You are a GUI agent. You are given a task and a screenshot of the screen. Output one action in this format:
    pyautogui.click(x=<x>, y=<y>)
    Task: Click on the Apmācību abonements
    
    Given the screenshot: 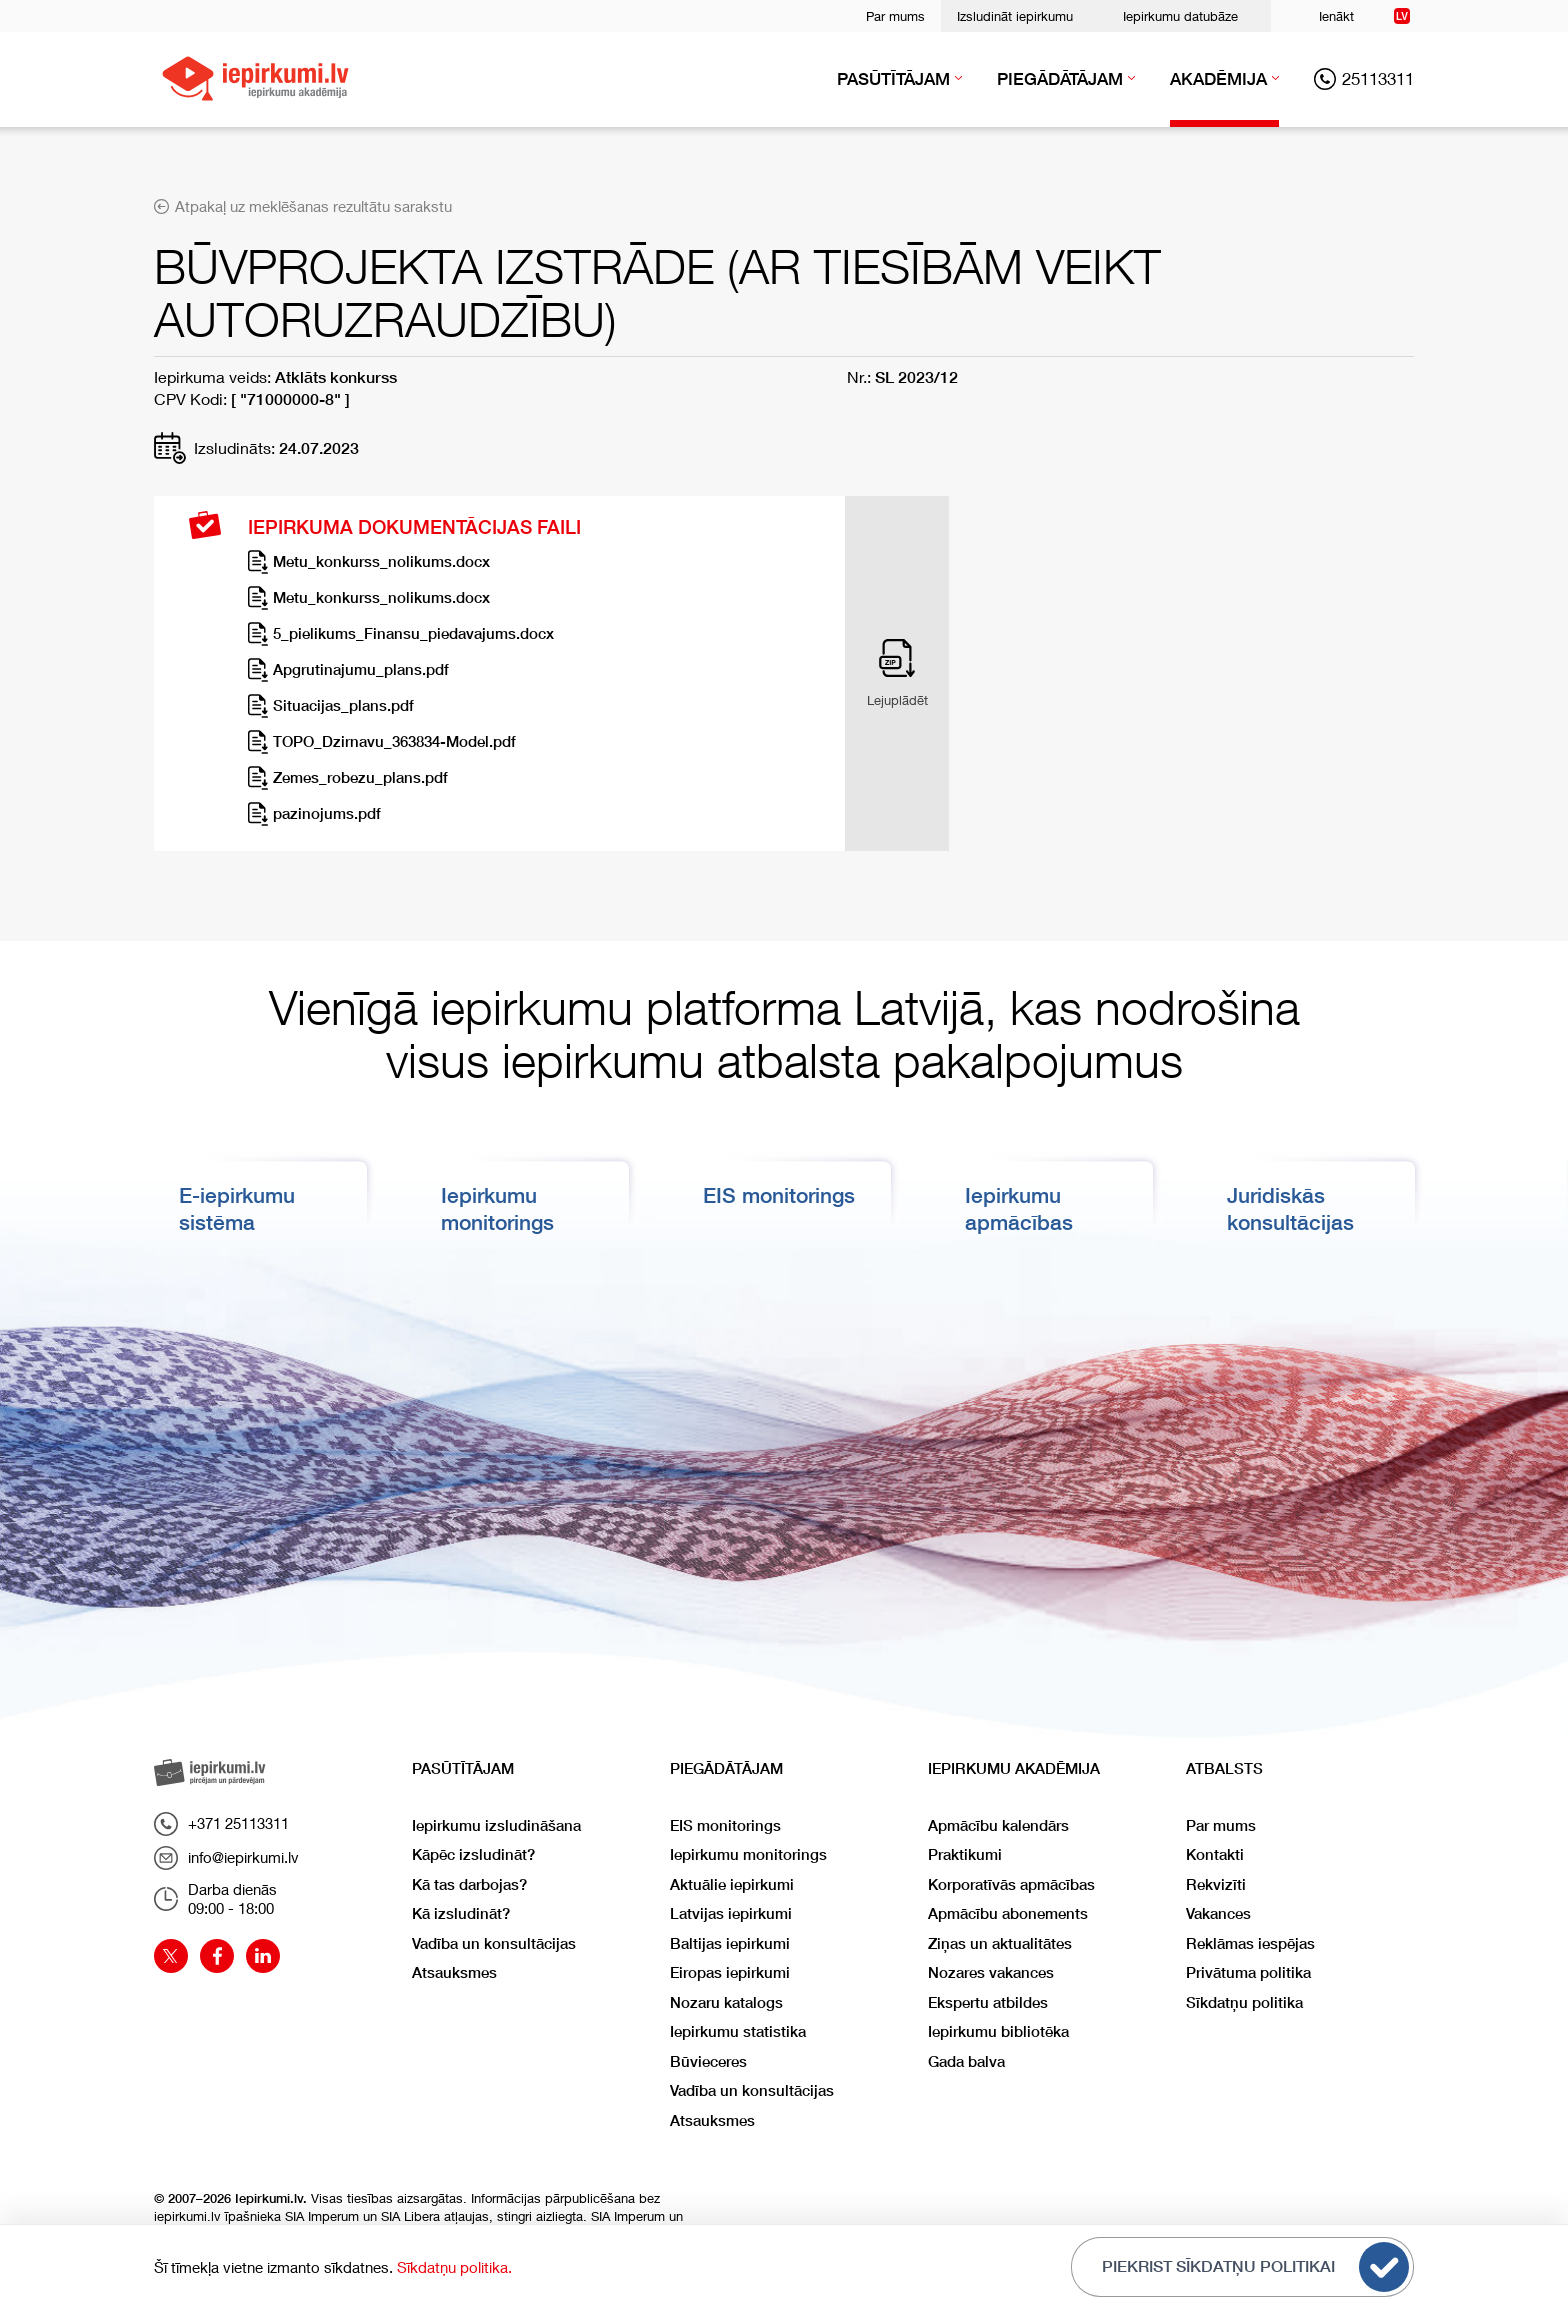 What is the action you would take?
    pyautogui.click(x=1008, y=1913)
    